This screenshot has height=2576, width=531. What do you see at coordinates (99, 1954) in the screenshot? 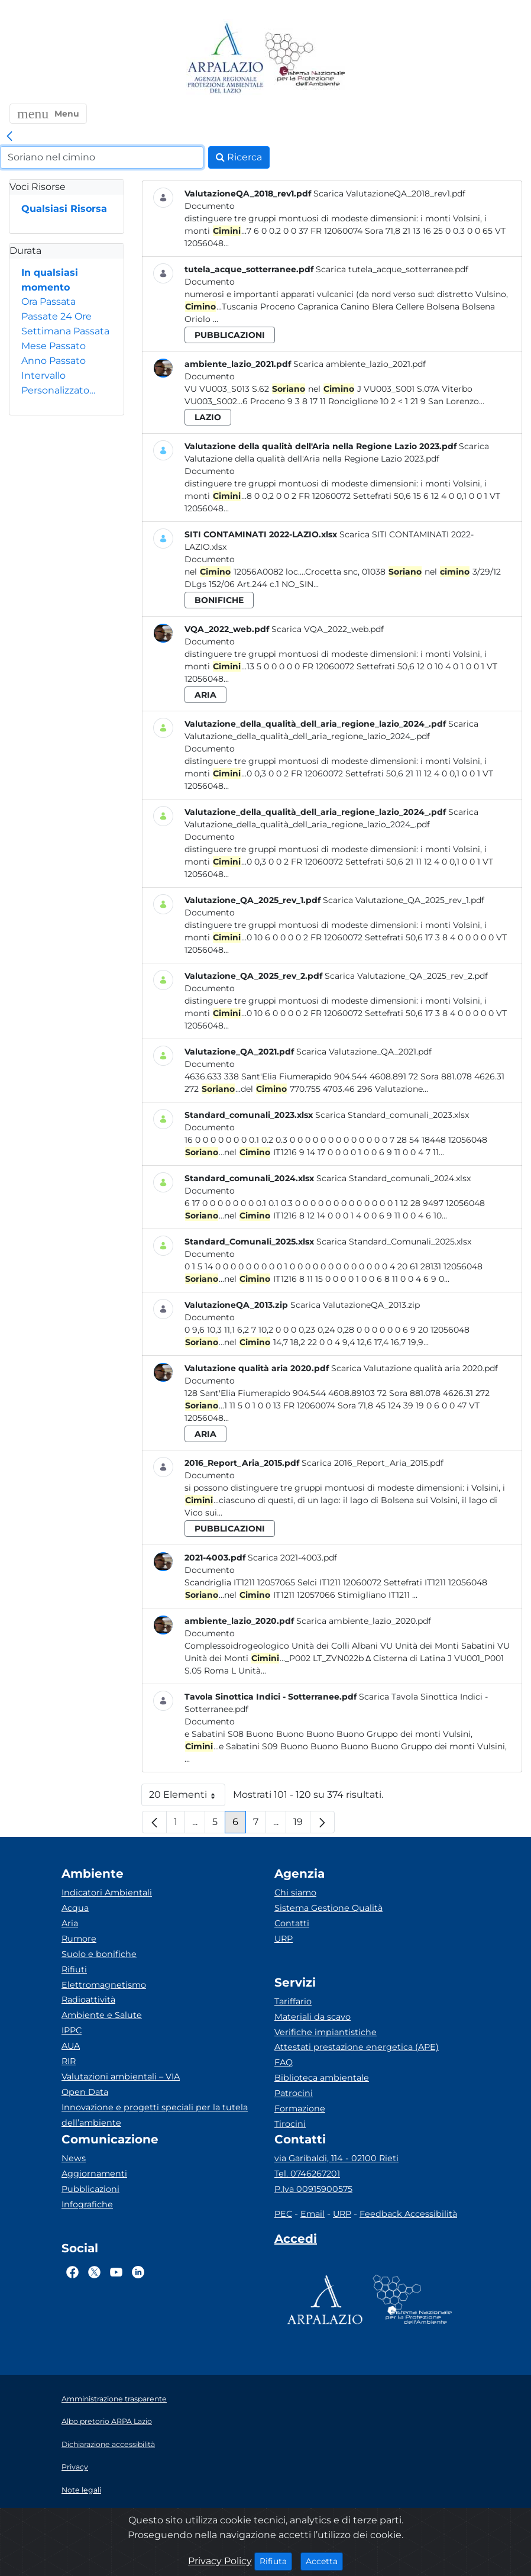
I see `Suolo e bonifiche` at bounding box center [99, 1954].